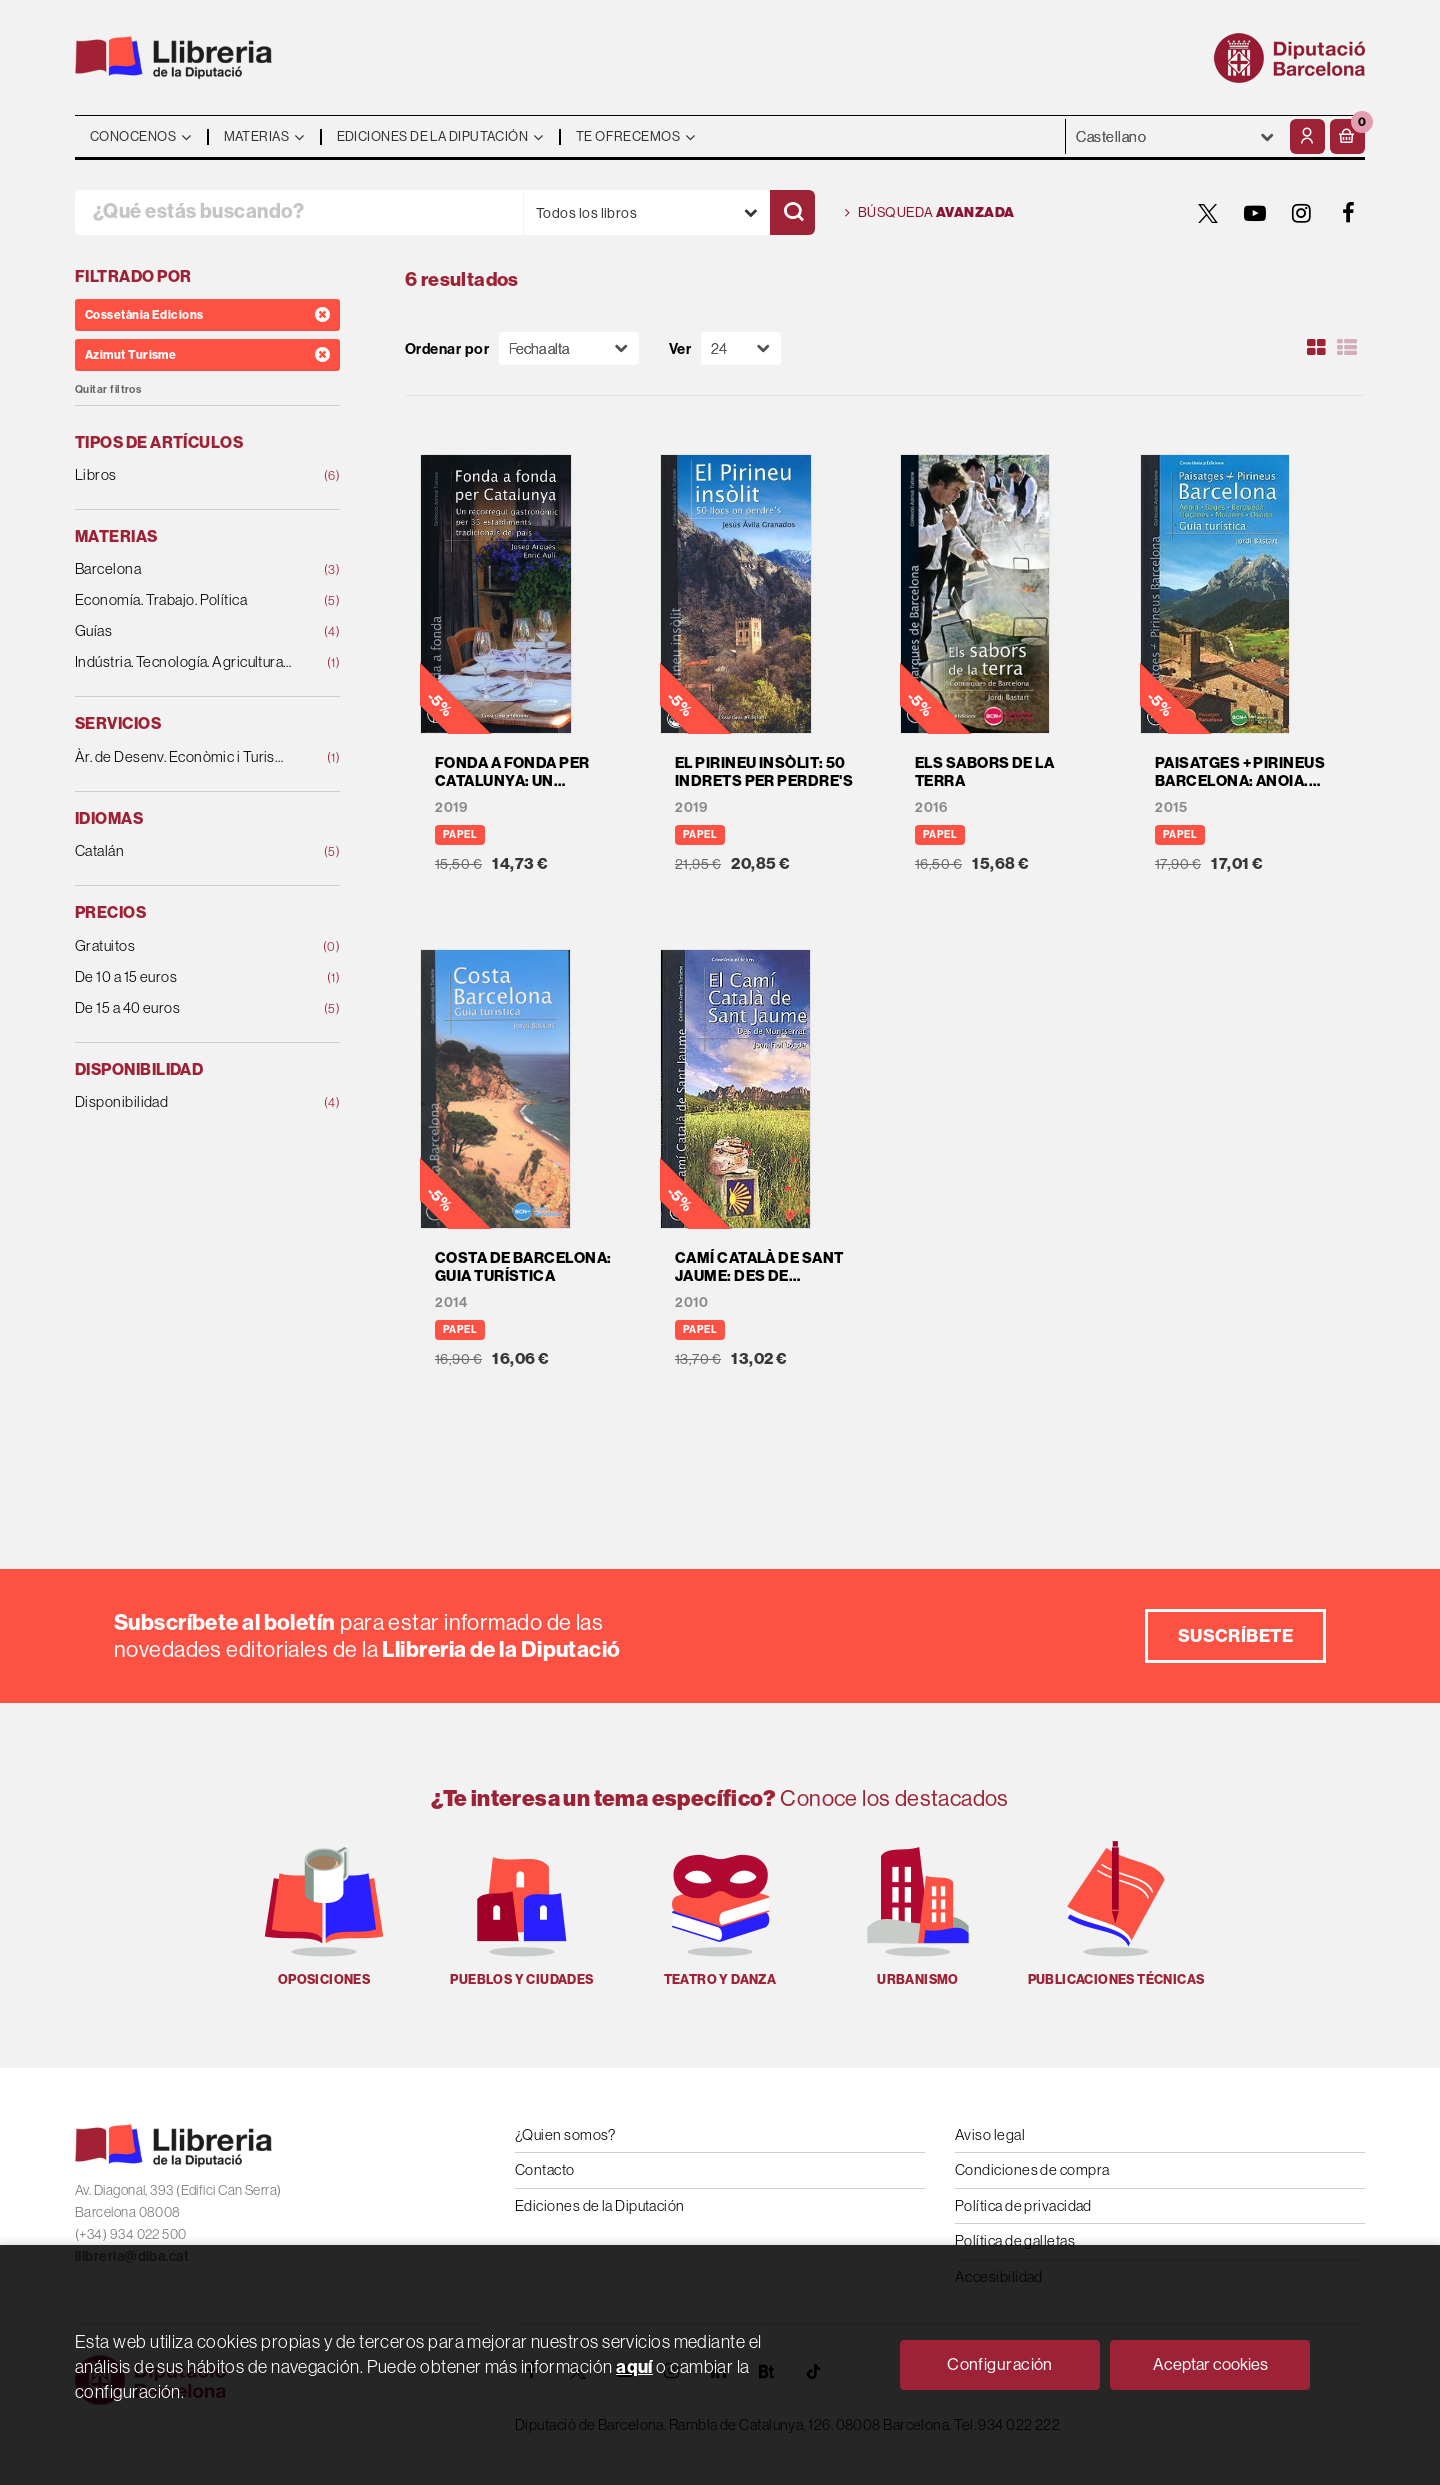 The height and width of the screenshot is (2485, 1440). Describe the element at coordinates (183, 631) in the screenshot. I see `Guías` at that location.